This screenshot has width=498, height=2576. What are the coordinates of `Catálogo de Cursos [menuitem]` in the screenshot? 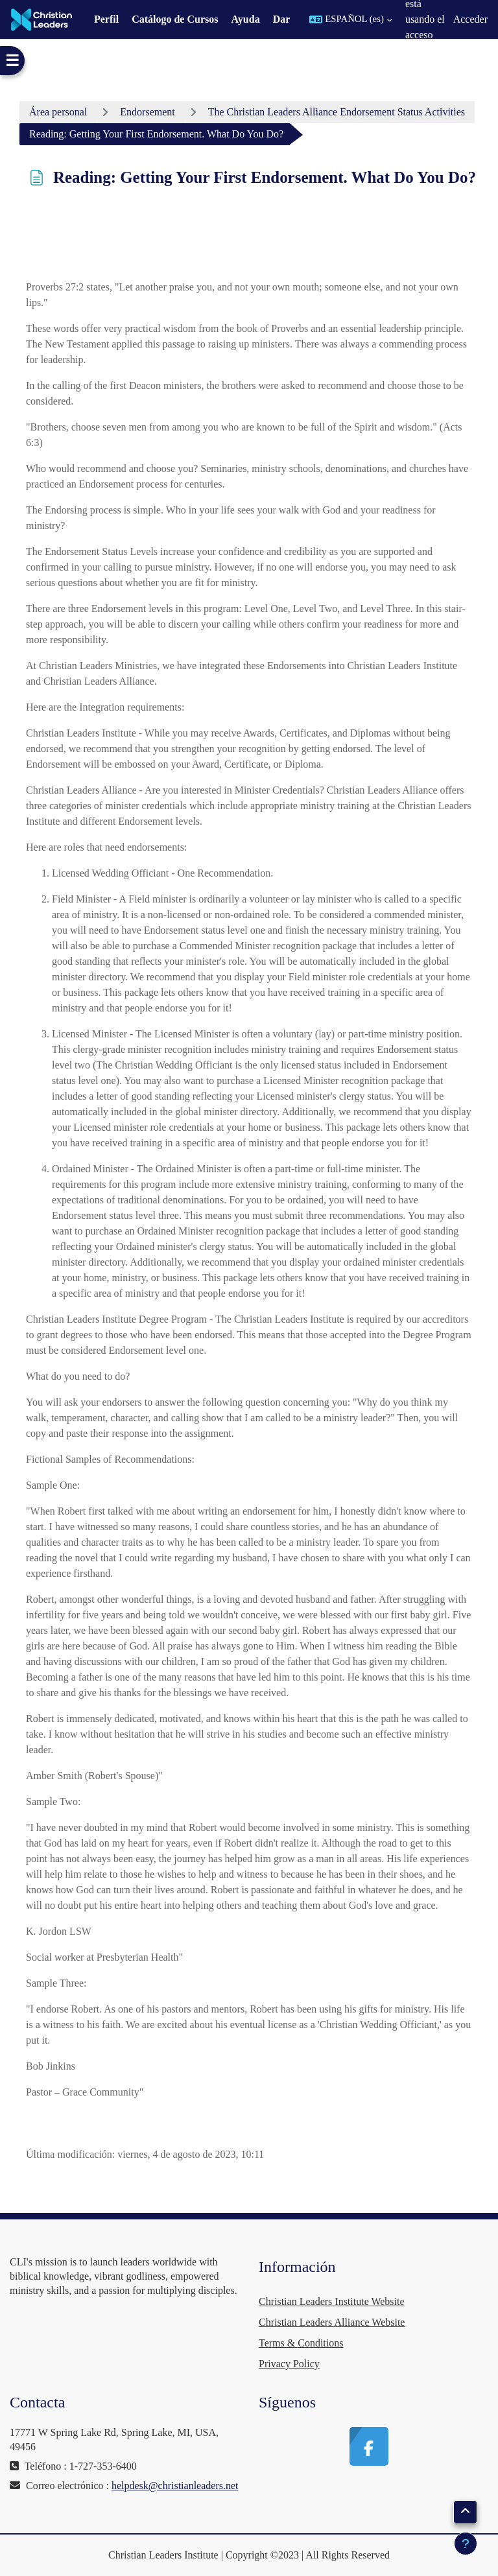 It's located at (175, 19).